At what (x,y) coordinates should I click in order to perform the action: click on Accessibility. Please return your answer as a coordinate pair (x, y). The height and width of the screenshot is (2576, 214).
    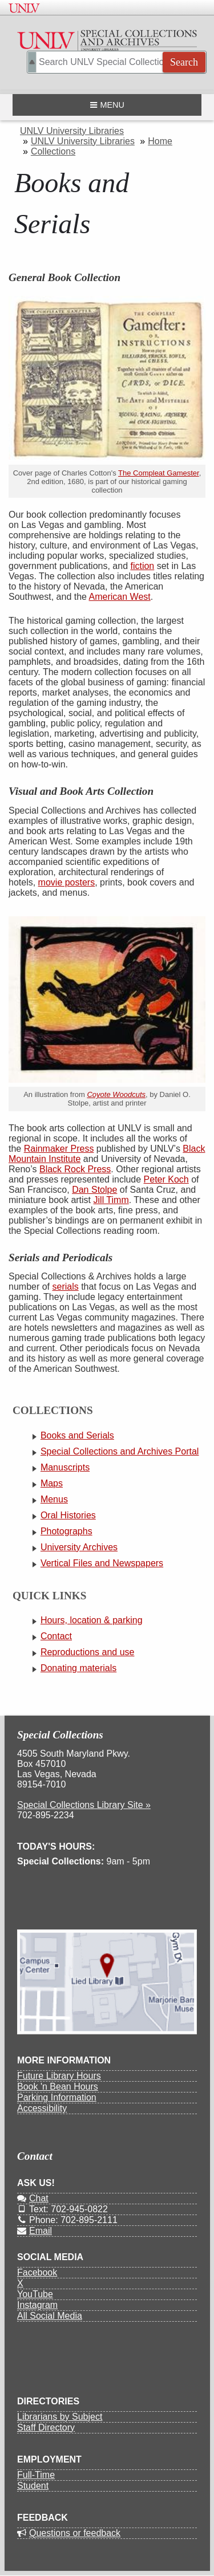
    Looking at the image, I should click on (42, 2108).